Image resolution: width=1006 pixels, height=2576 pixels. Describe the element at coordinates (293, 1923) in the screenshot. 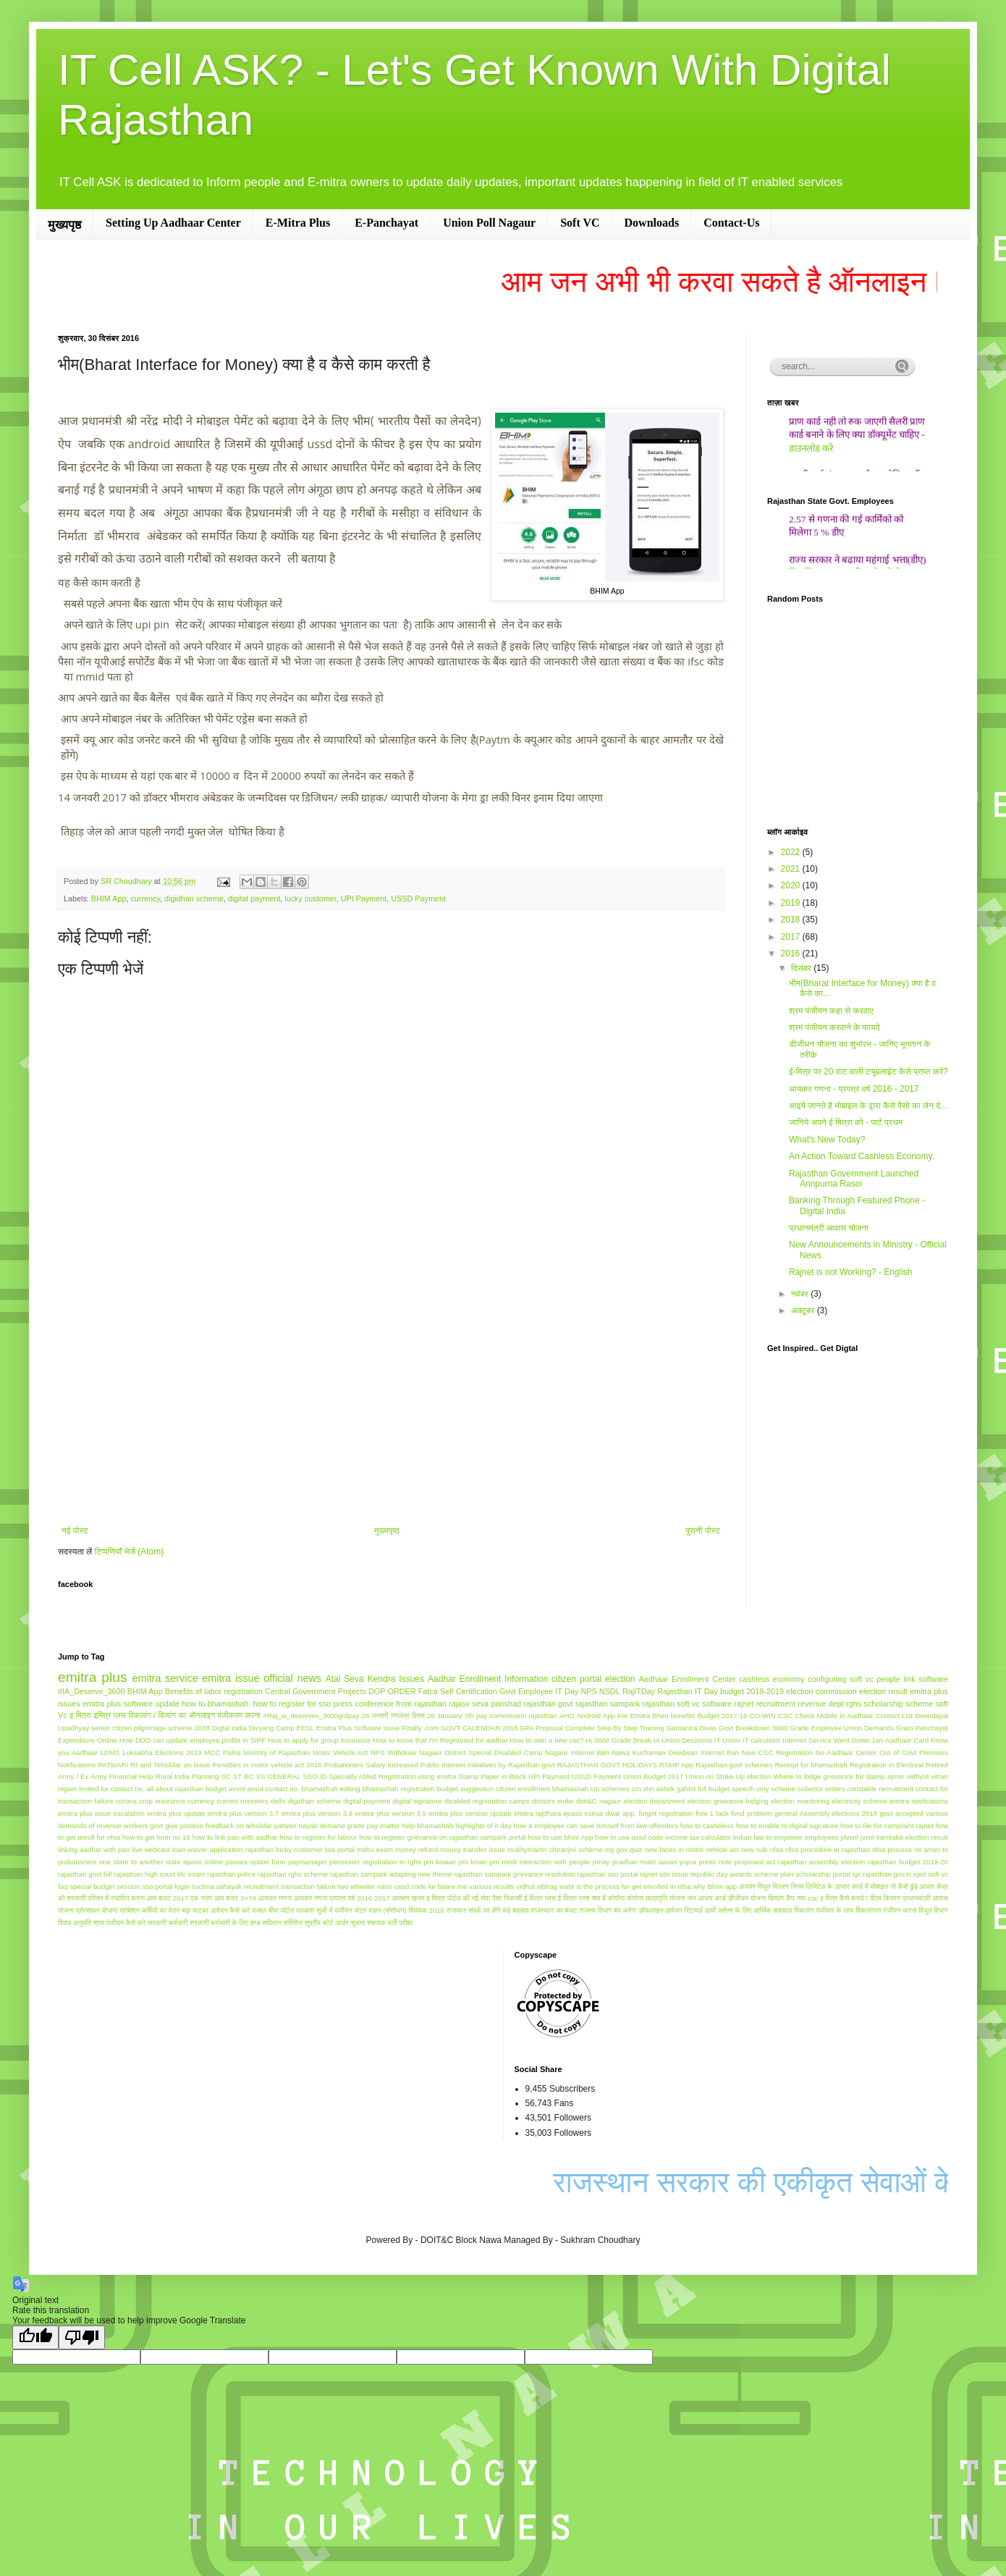

I see `सर्विसेज` at that location.